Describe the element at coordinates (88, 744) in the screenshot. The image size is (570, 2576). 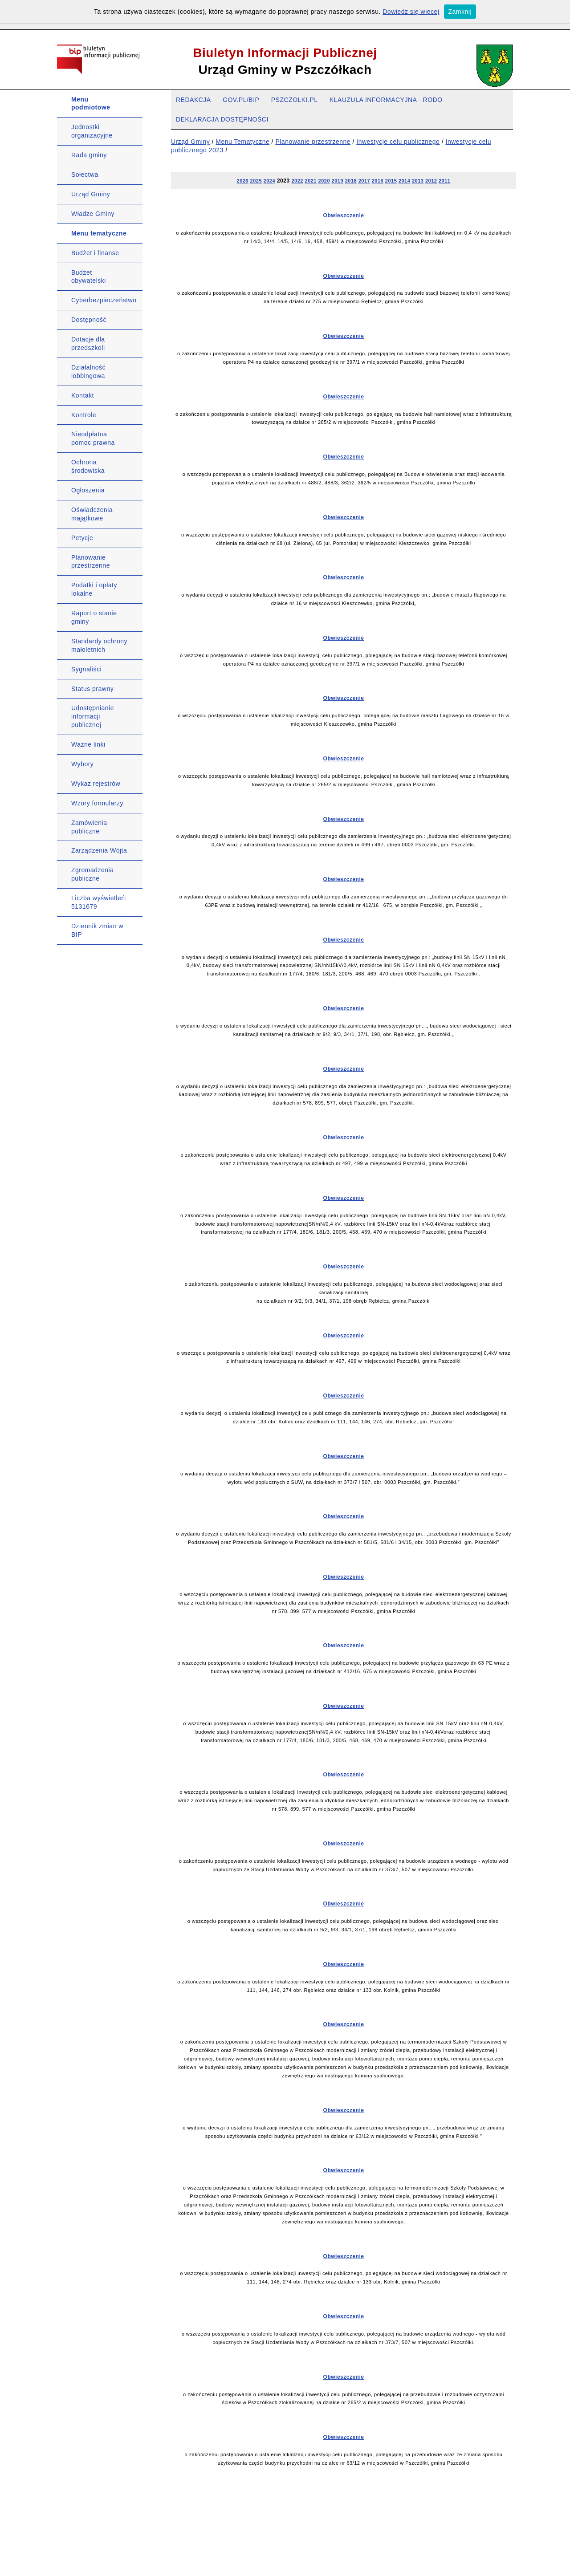
I see `Ważne linki` at that location.